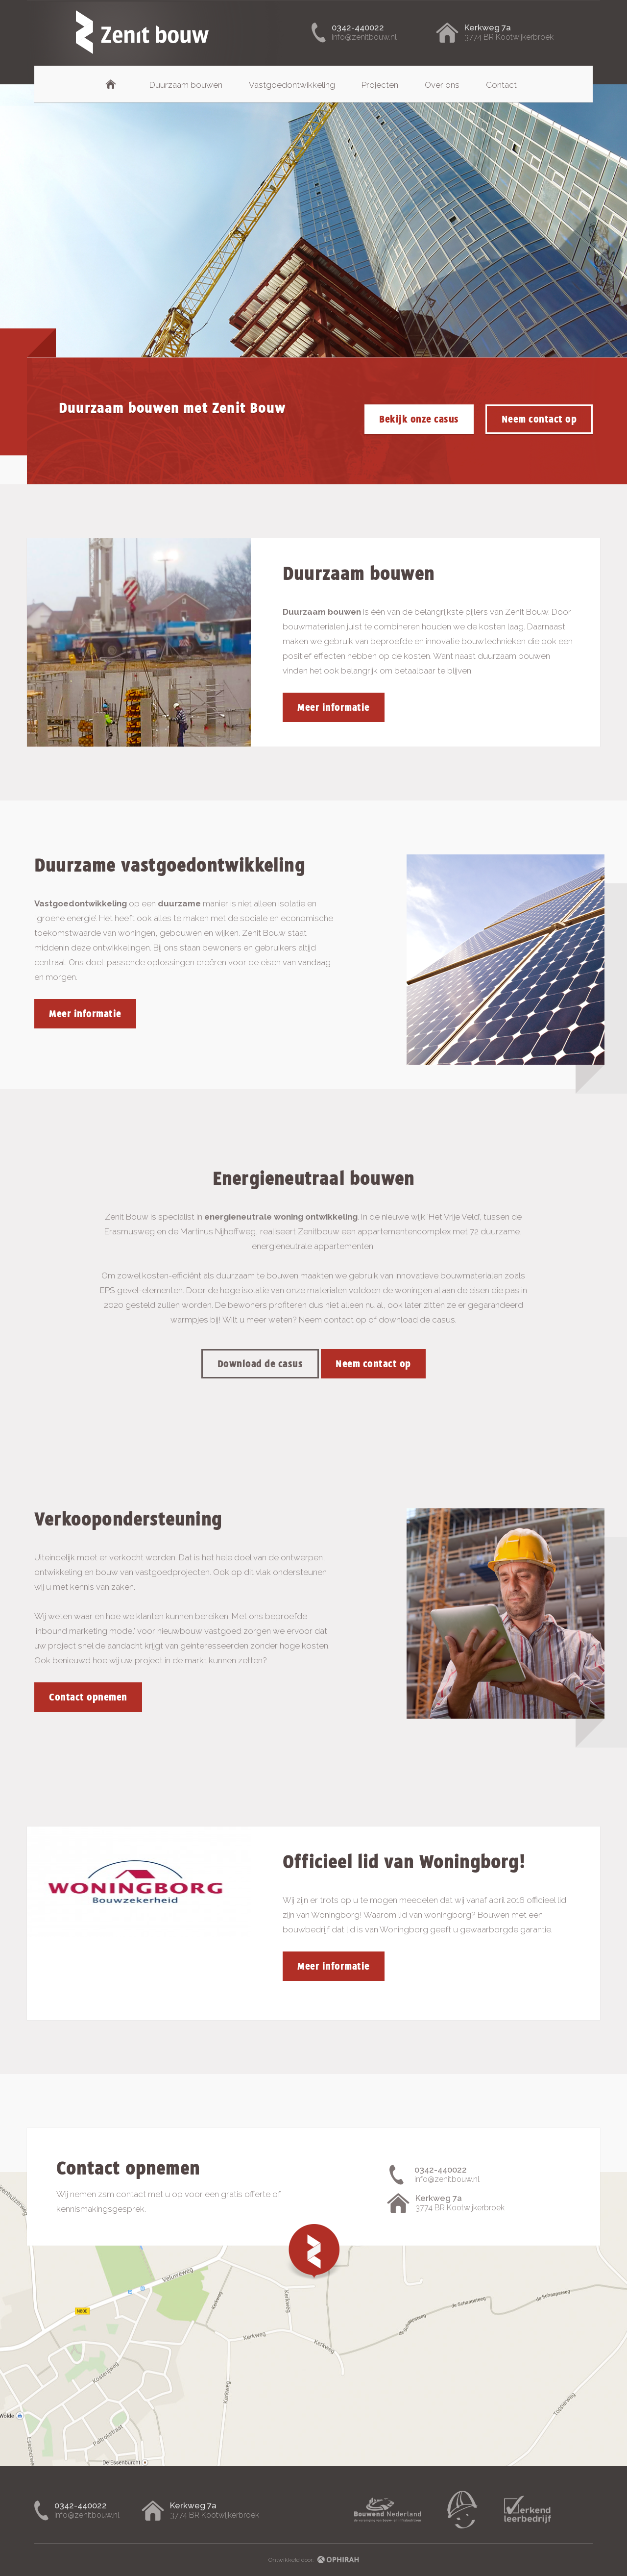 The image size is (627, 2576). I want to click on Bekijk onze casus, so click(419, 419).